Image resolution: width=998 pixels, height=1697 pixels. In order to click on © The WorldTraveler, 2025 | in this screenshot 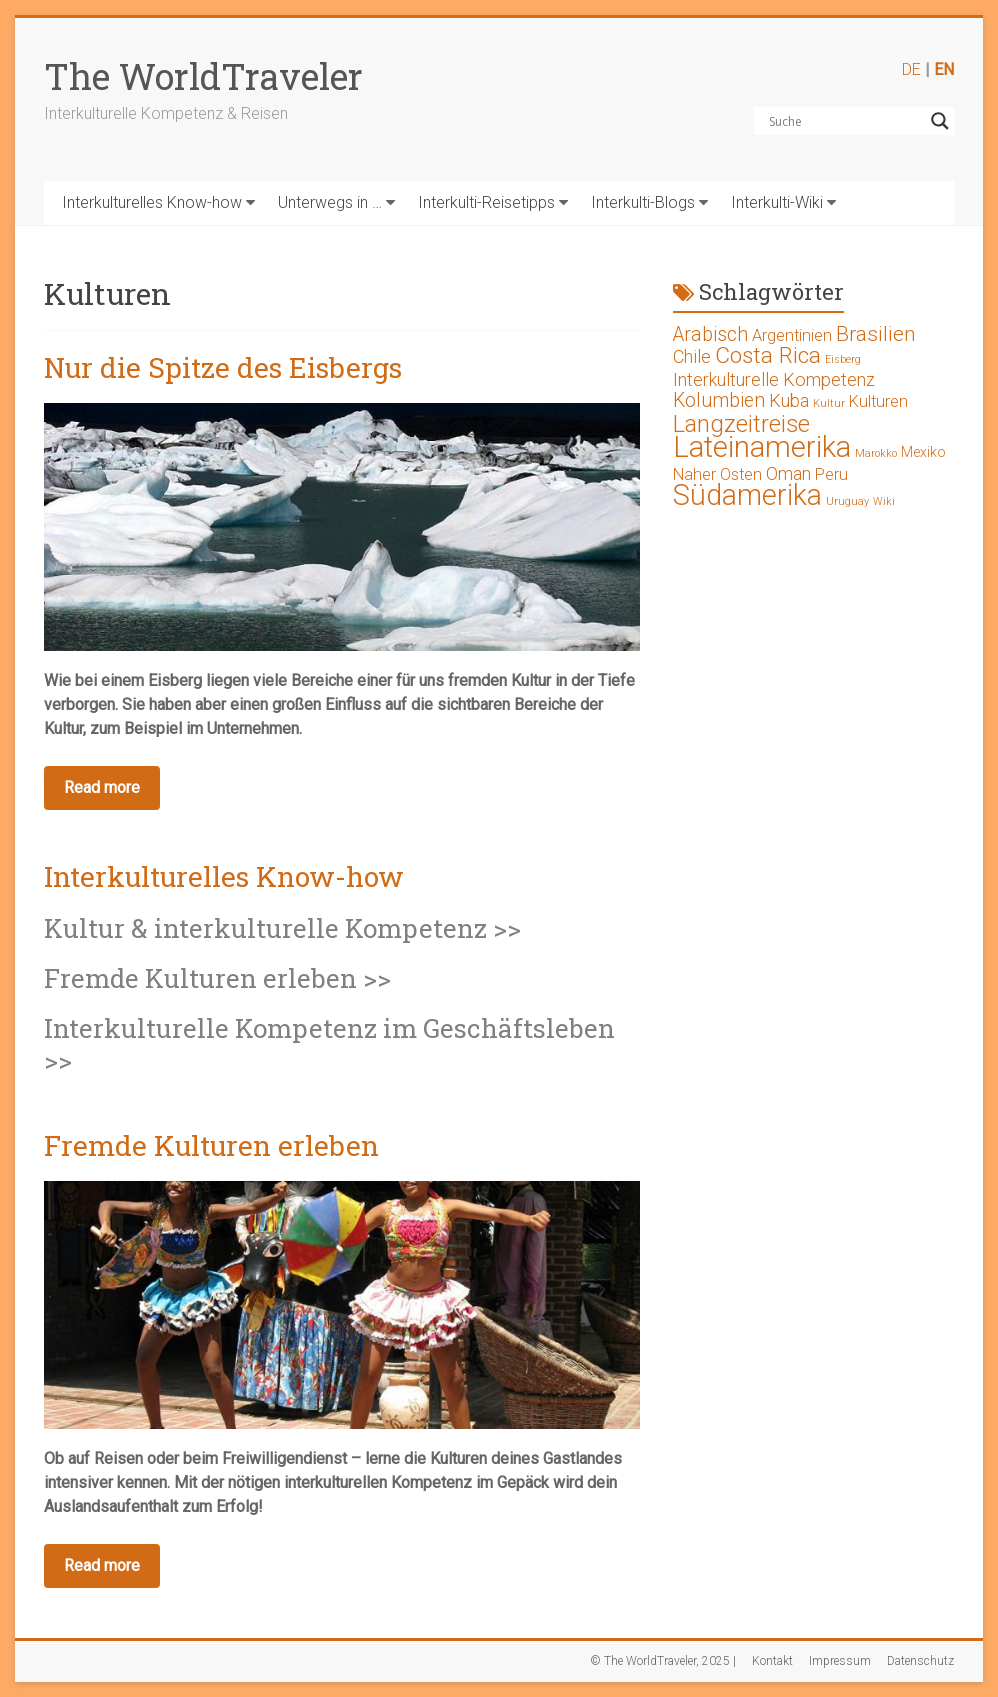, I will do `click(663, 1661)`.